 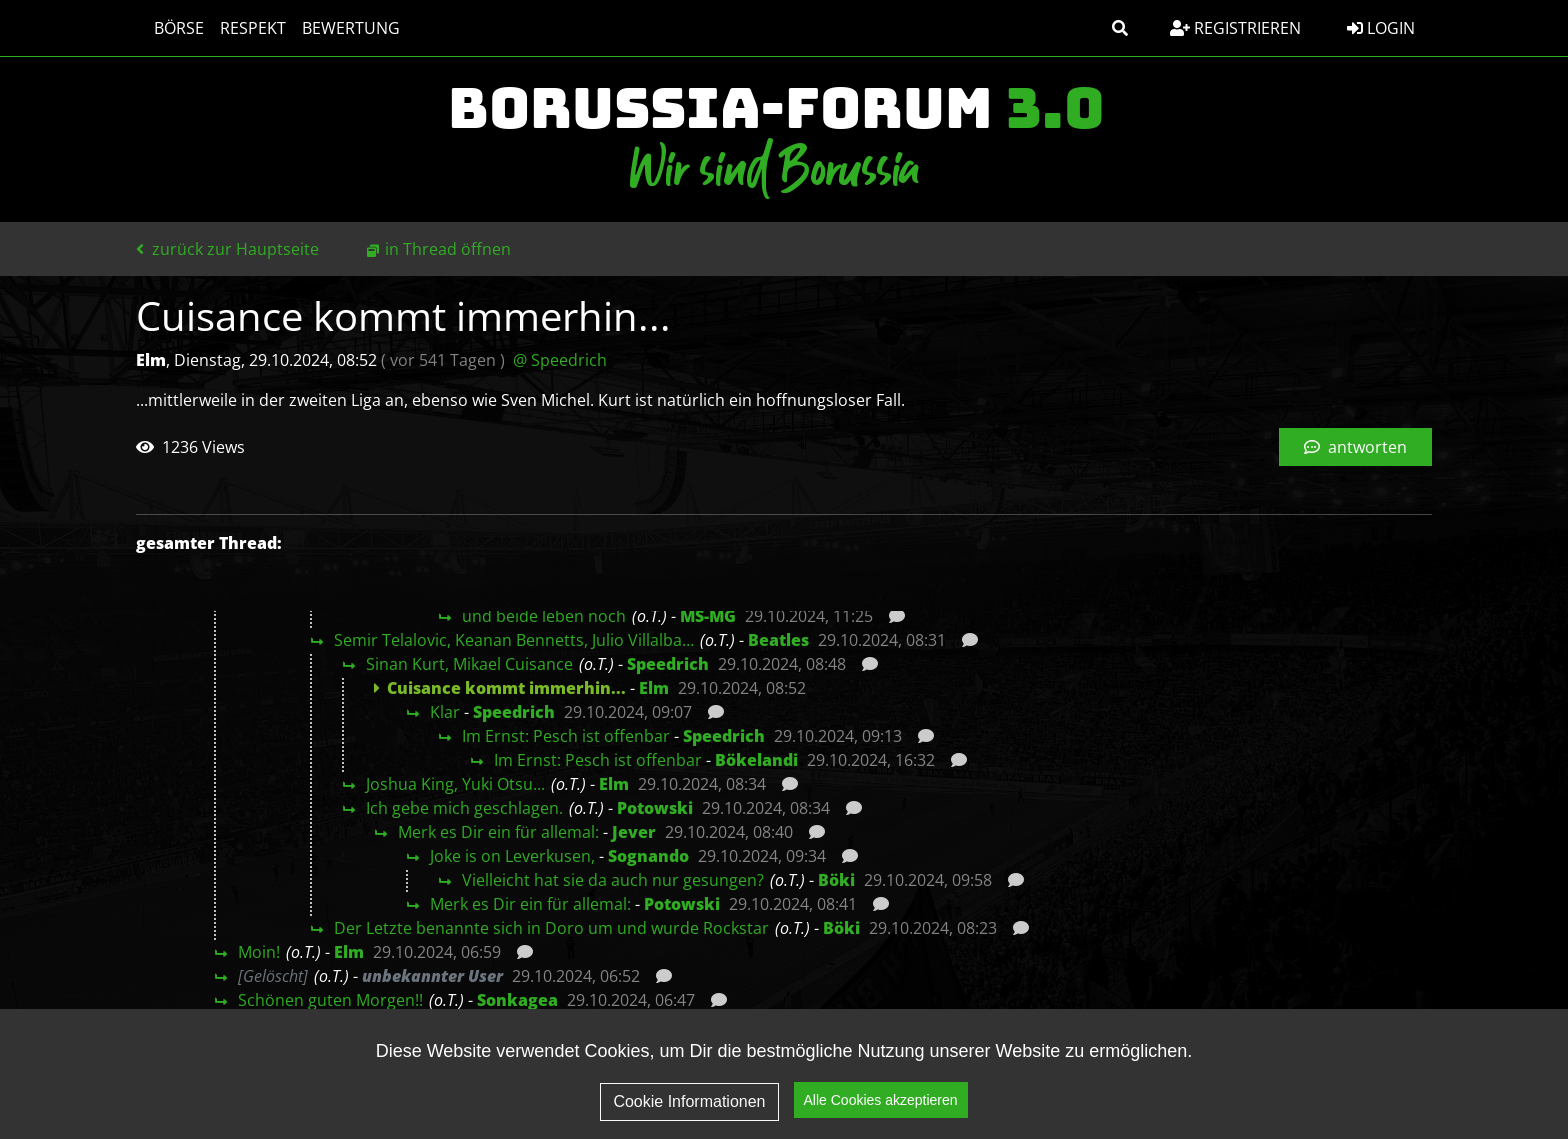 I want to click on Ich gebe mich geschlagen., so click(x=464, y=808).